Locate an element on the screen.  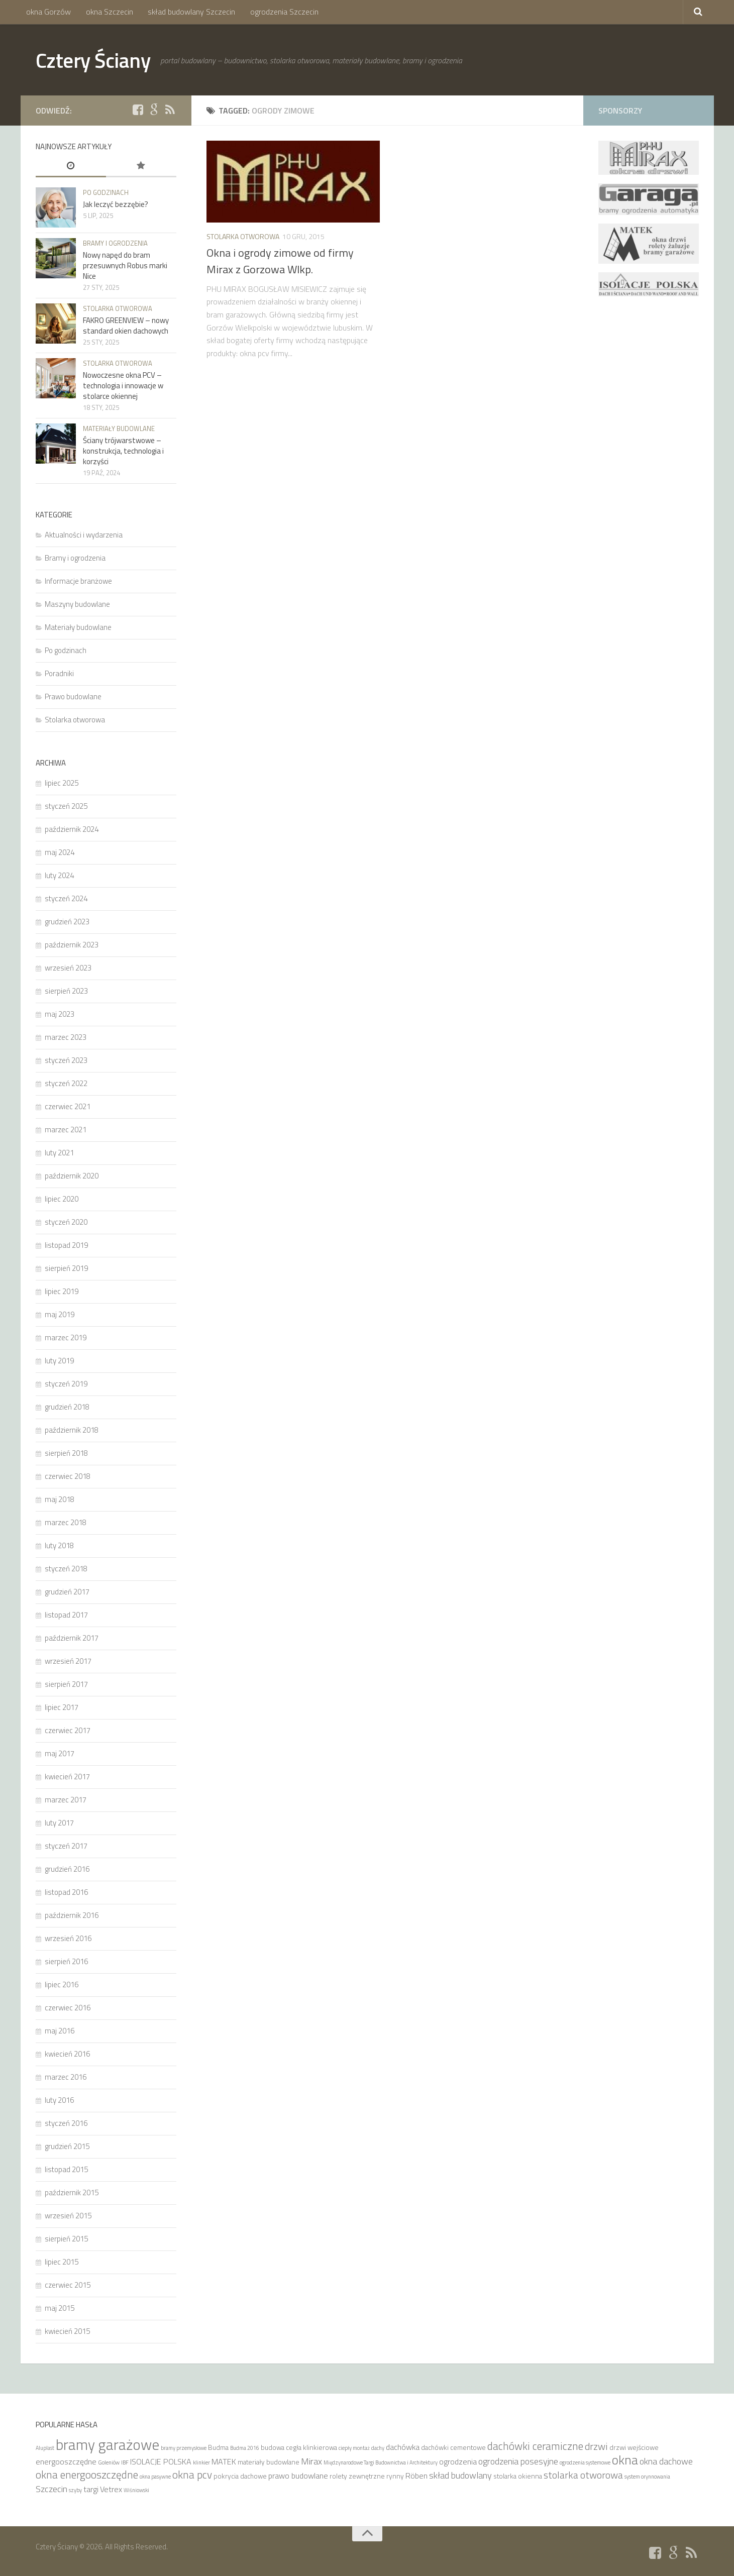
Aktualności i wydarzenia is located at coordinates (84, 535).